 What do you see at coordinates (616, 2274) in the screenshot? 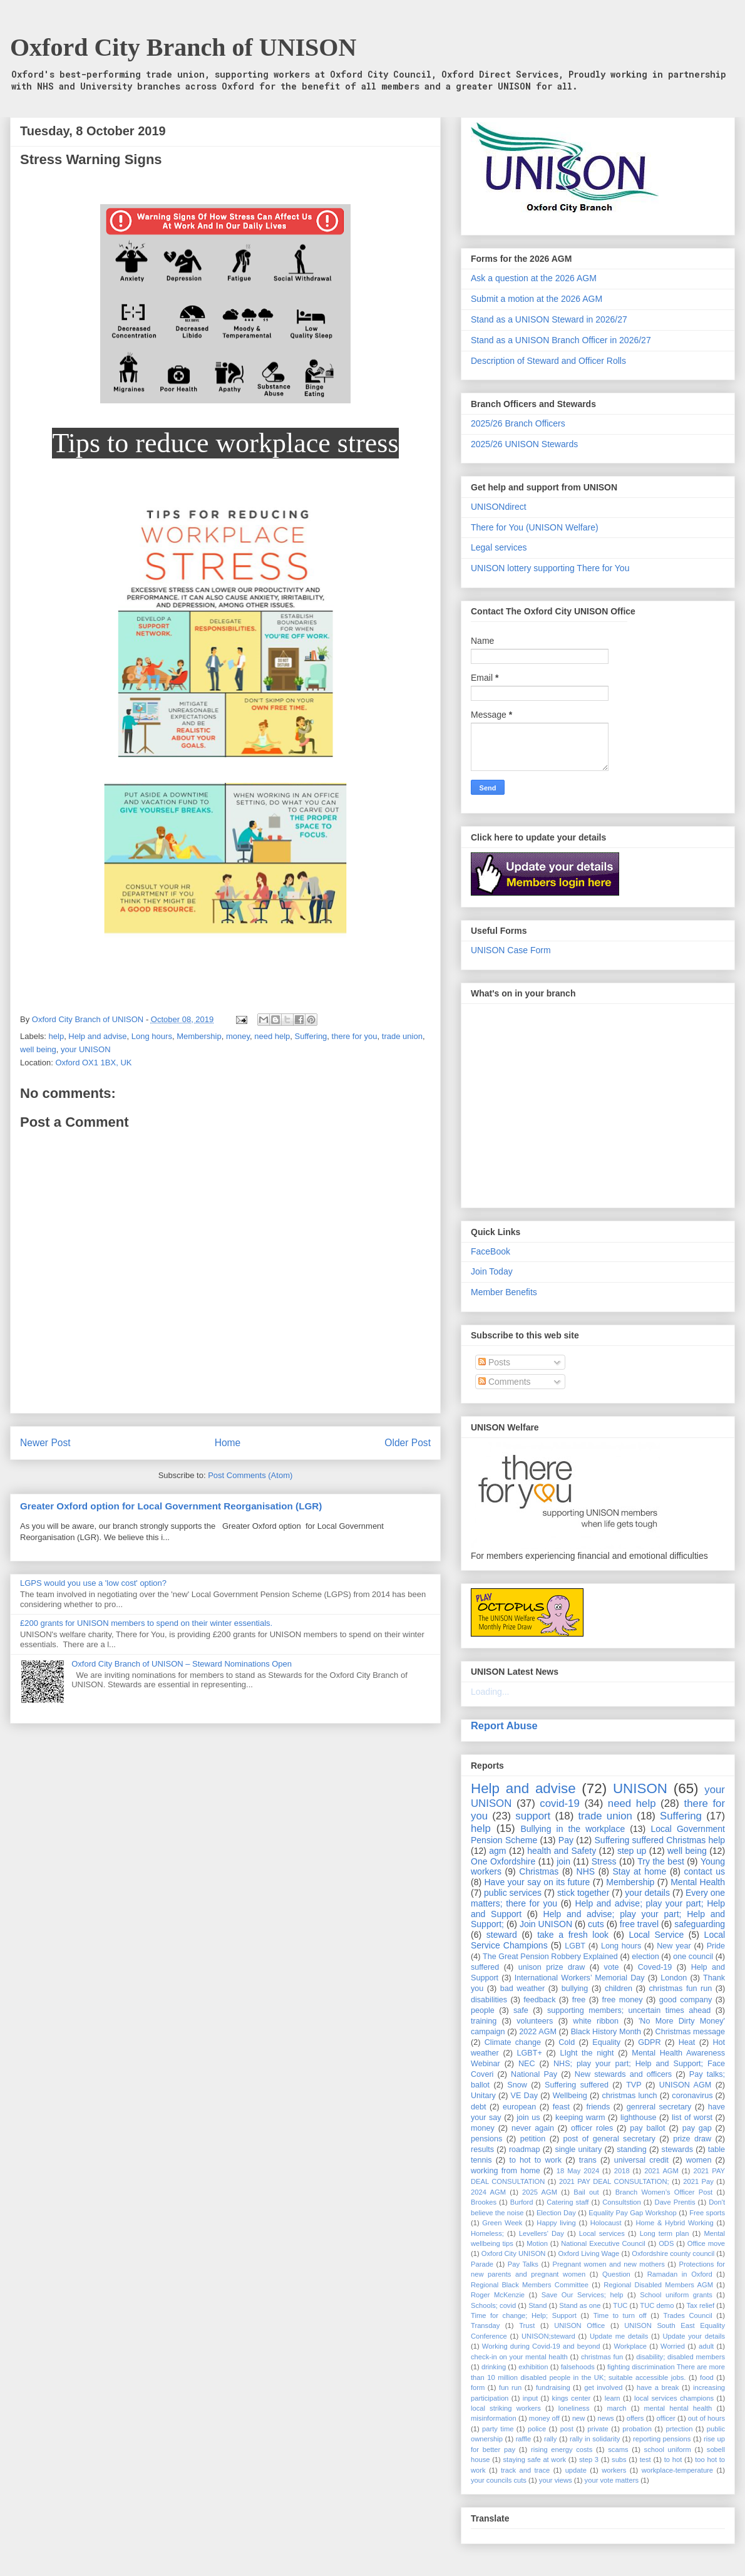
I see `Question` at bounding box center [616, 2274].